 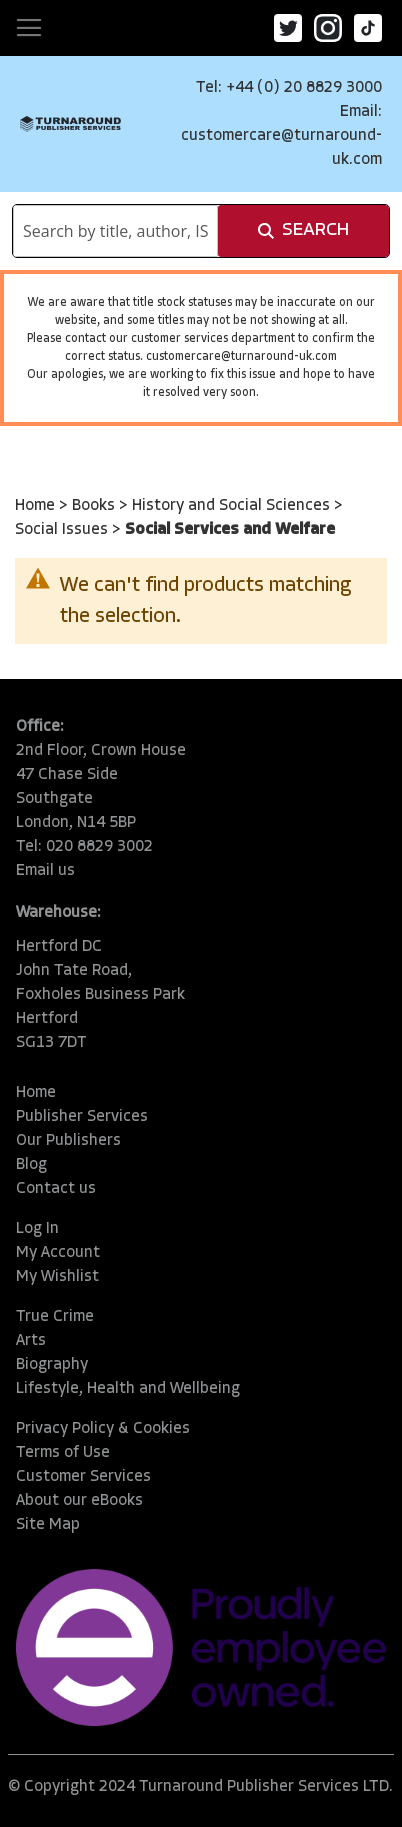 What do you see at coordinates (103, 1429) in the screenshot?
I see `Privacy Policy & Cookies` at bounding box center [103, 1429].